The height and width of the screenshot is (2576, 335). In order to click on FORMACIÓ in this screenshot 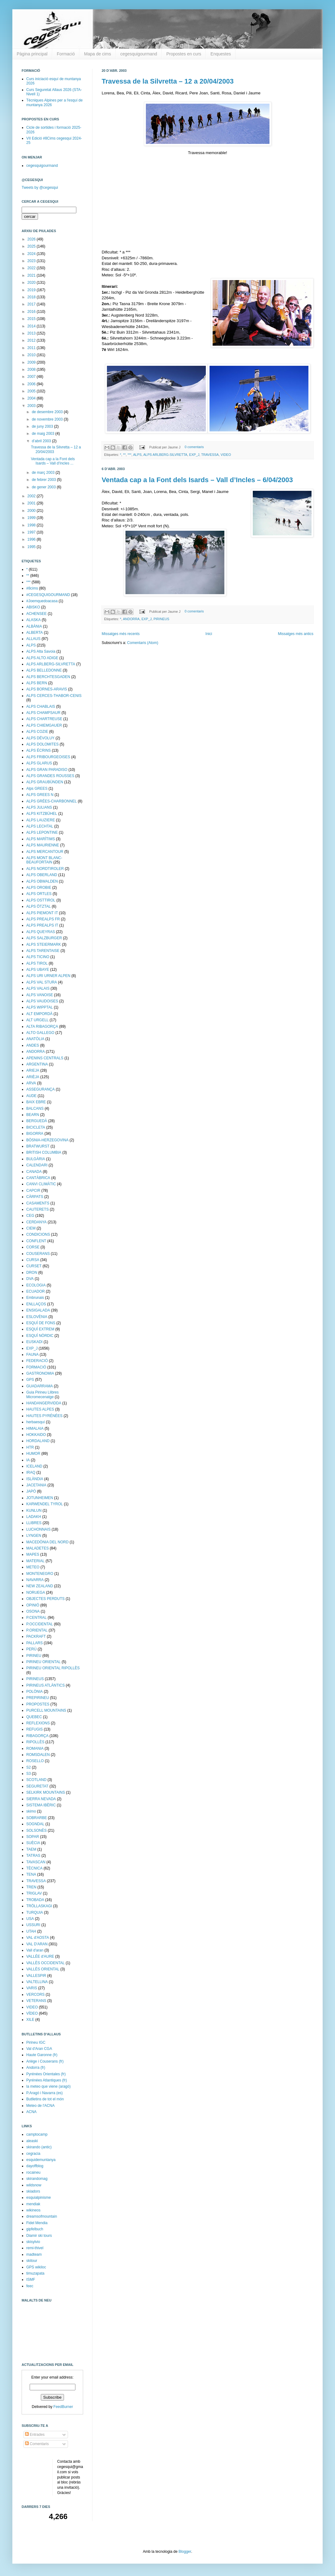, I will do `click(36, 1367)`.